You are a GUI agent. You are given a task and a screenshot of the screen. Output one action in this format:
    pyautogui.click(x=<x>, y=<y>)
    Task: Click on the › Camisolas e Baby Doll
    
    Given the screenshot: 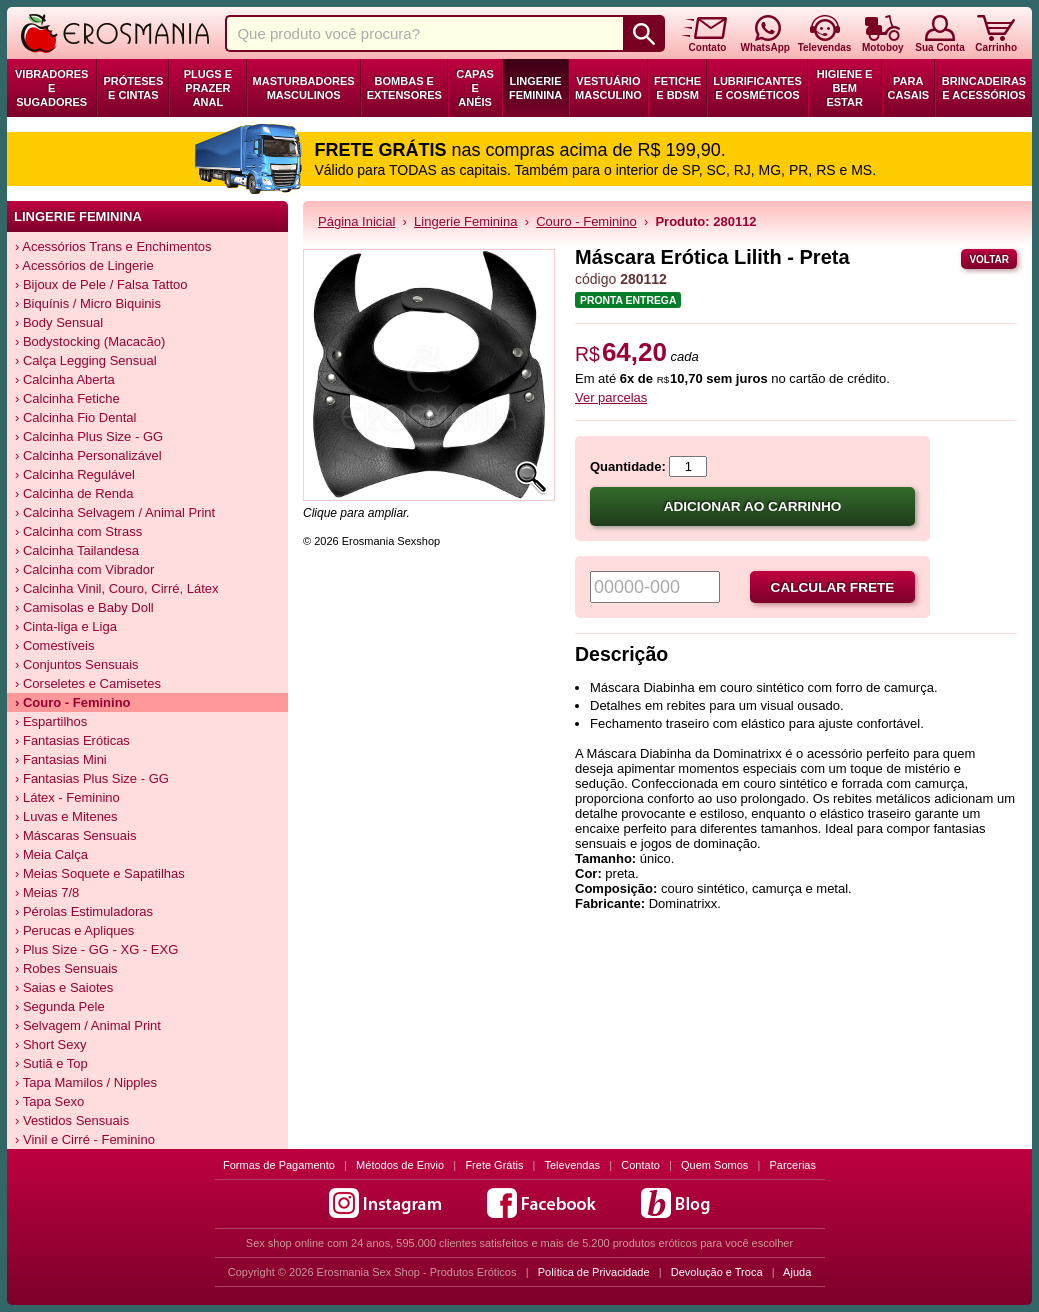 What is the action you would take?
    pyautogui.click(x=84, y=607)
    